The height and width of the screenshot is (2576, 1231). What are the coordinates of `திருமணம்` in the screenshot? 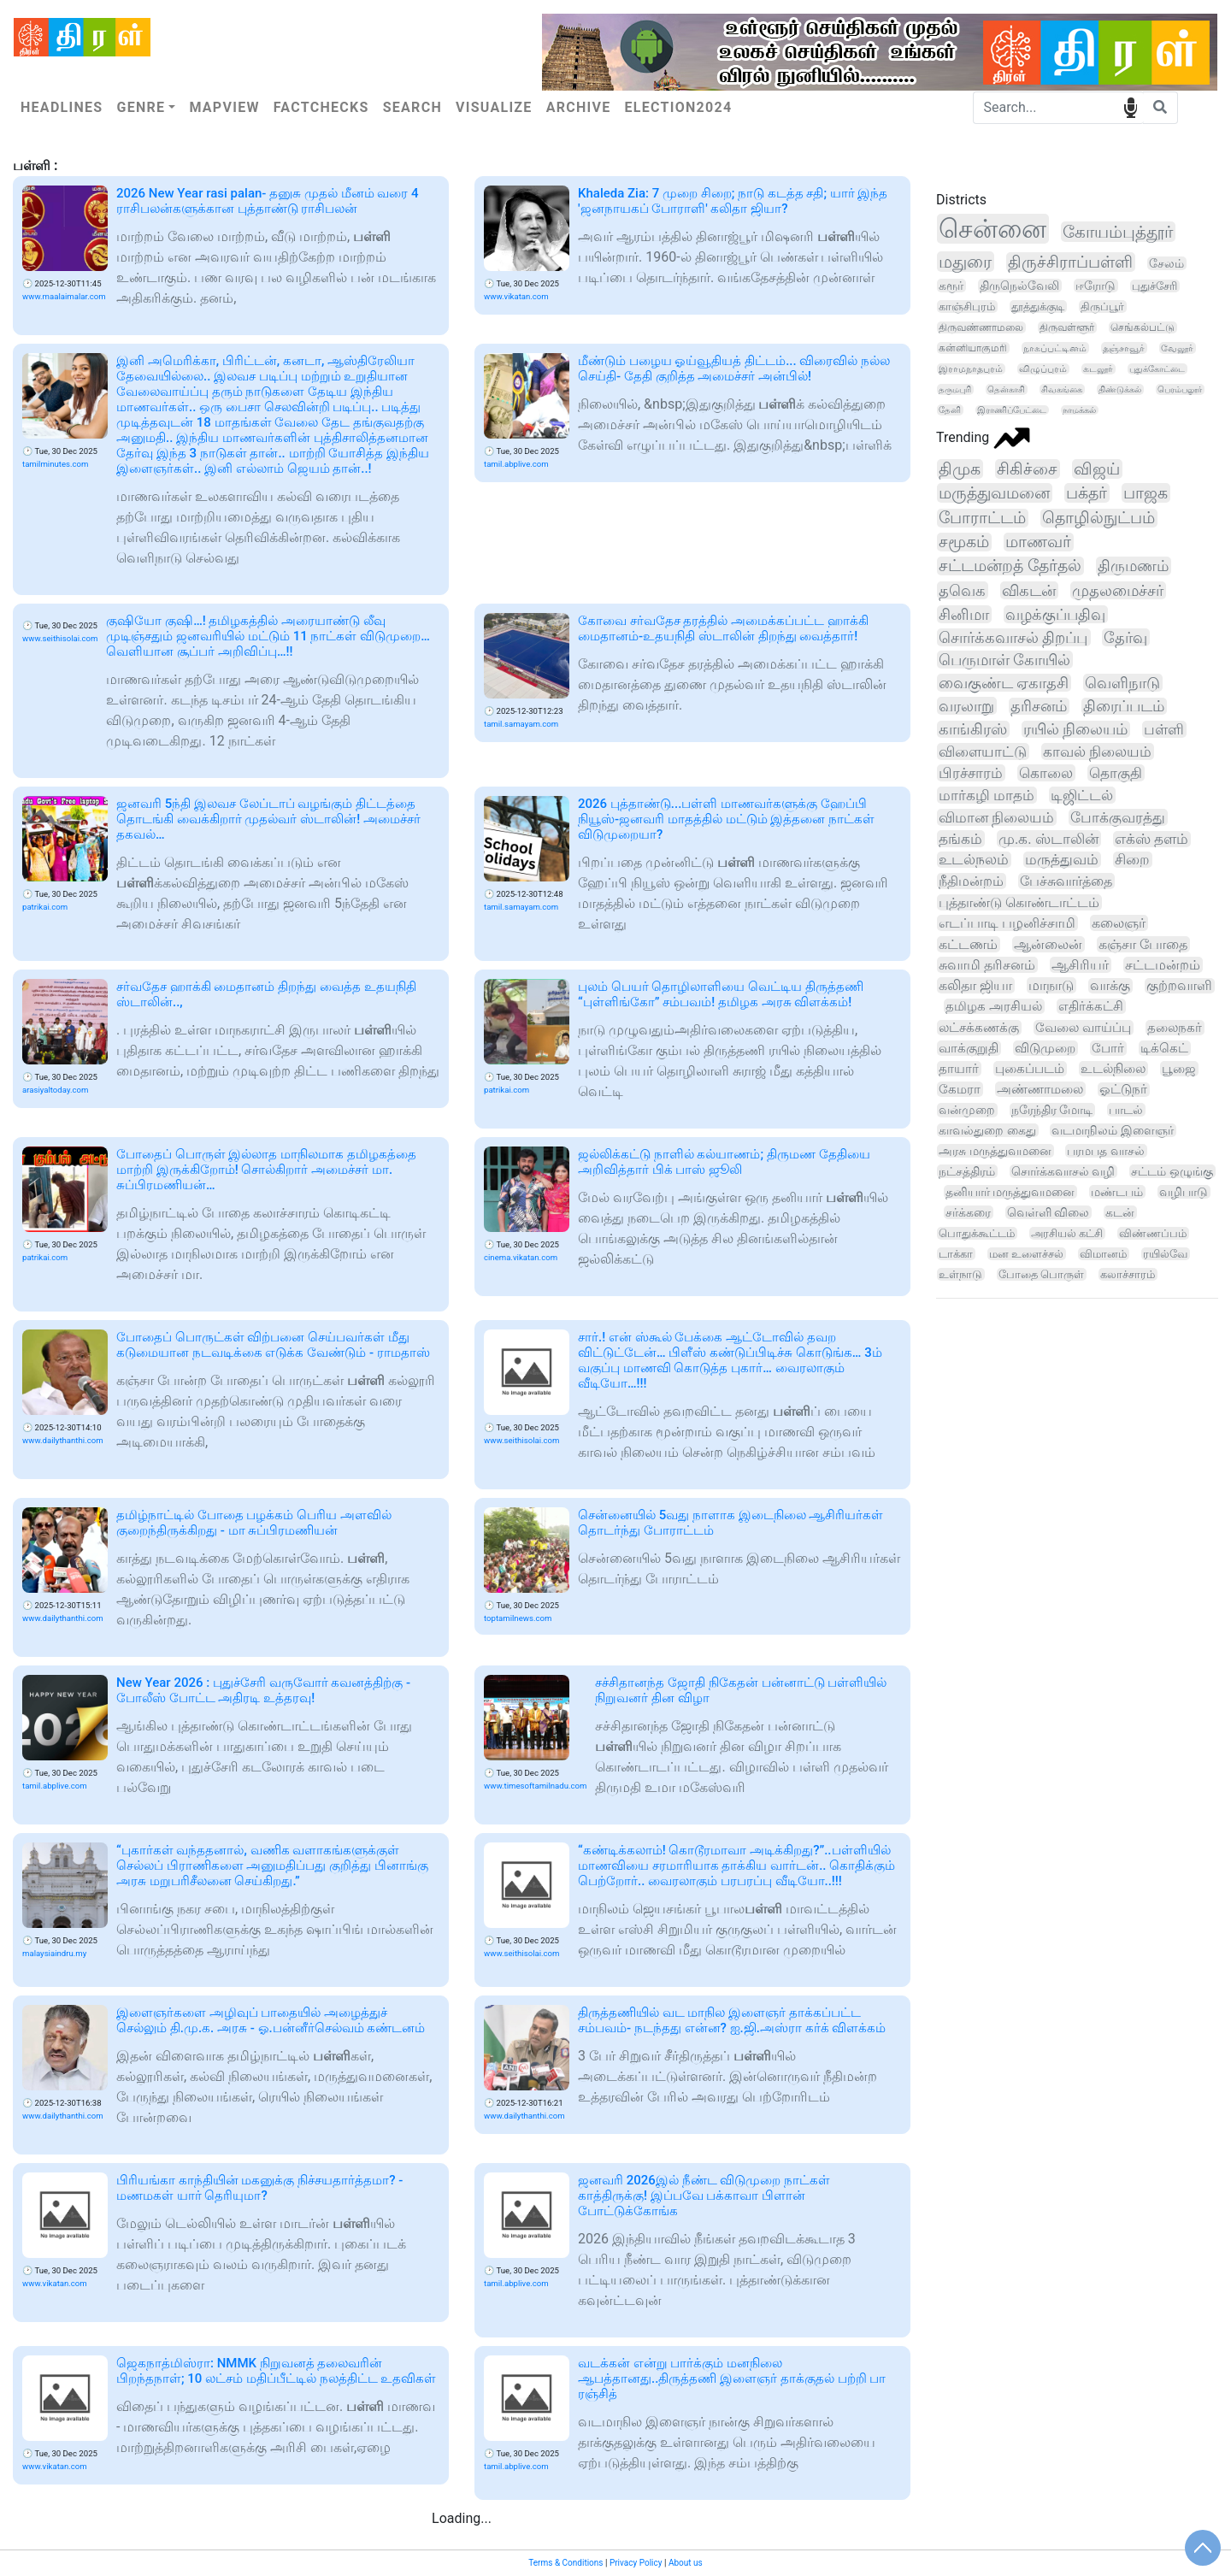 It's located at (1133, 566).